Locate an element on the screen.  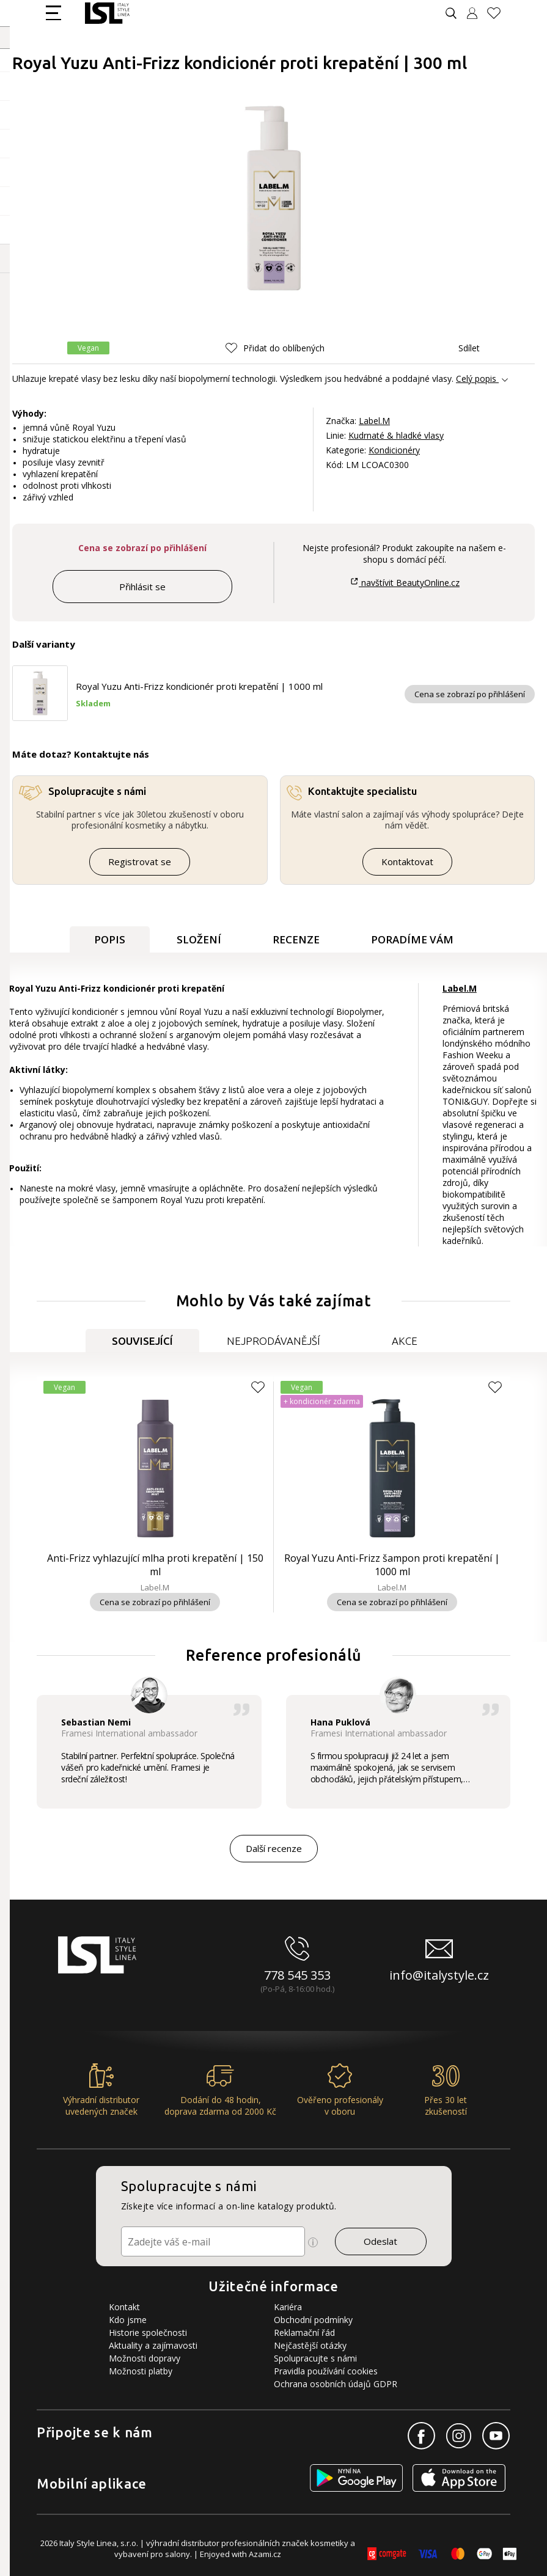
[Obrázek produktu] is located at coordinates (274, 199).